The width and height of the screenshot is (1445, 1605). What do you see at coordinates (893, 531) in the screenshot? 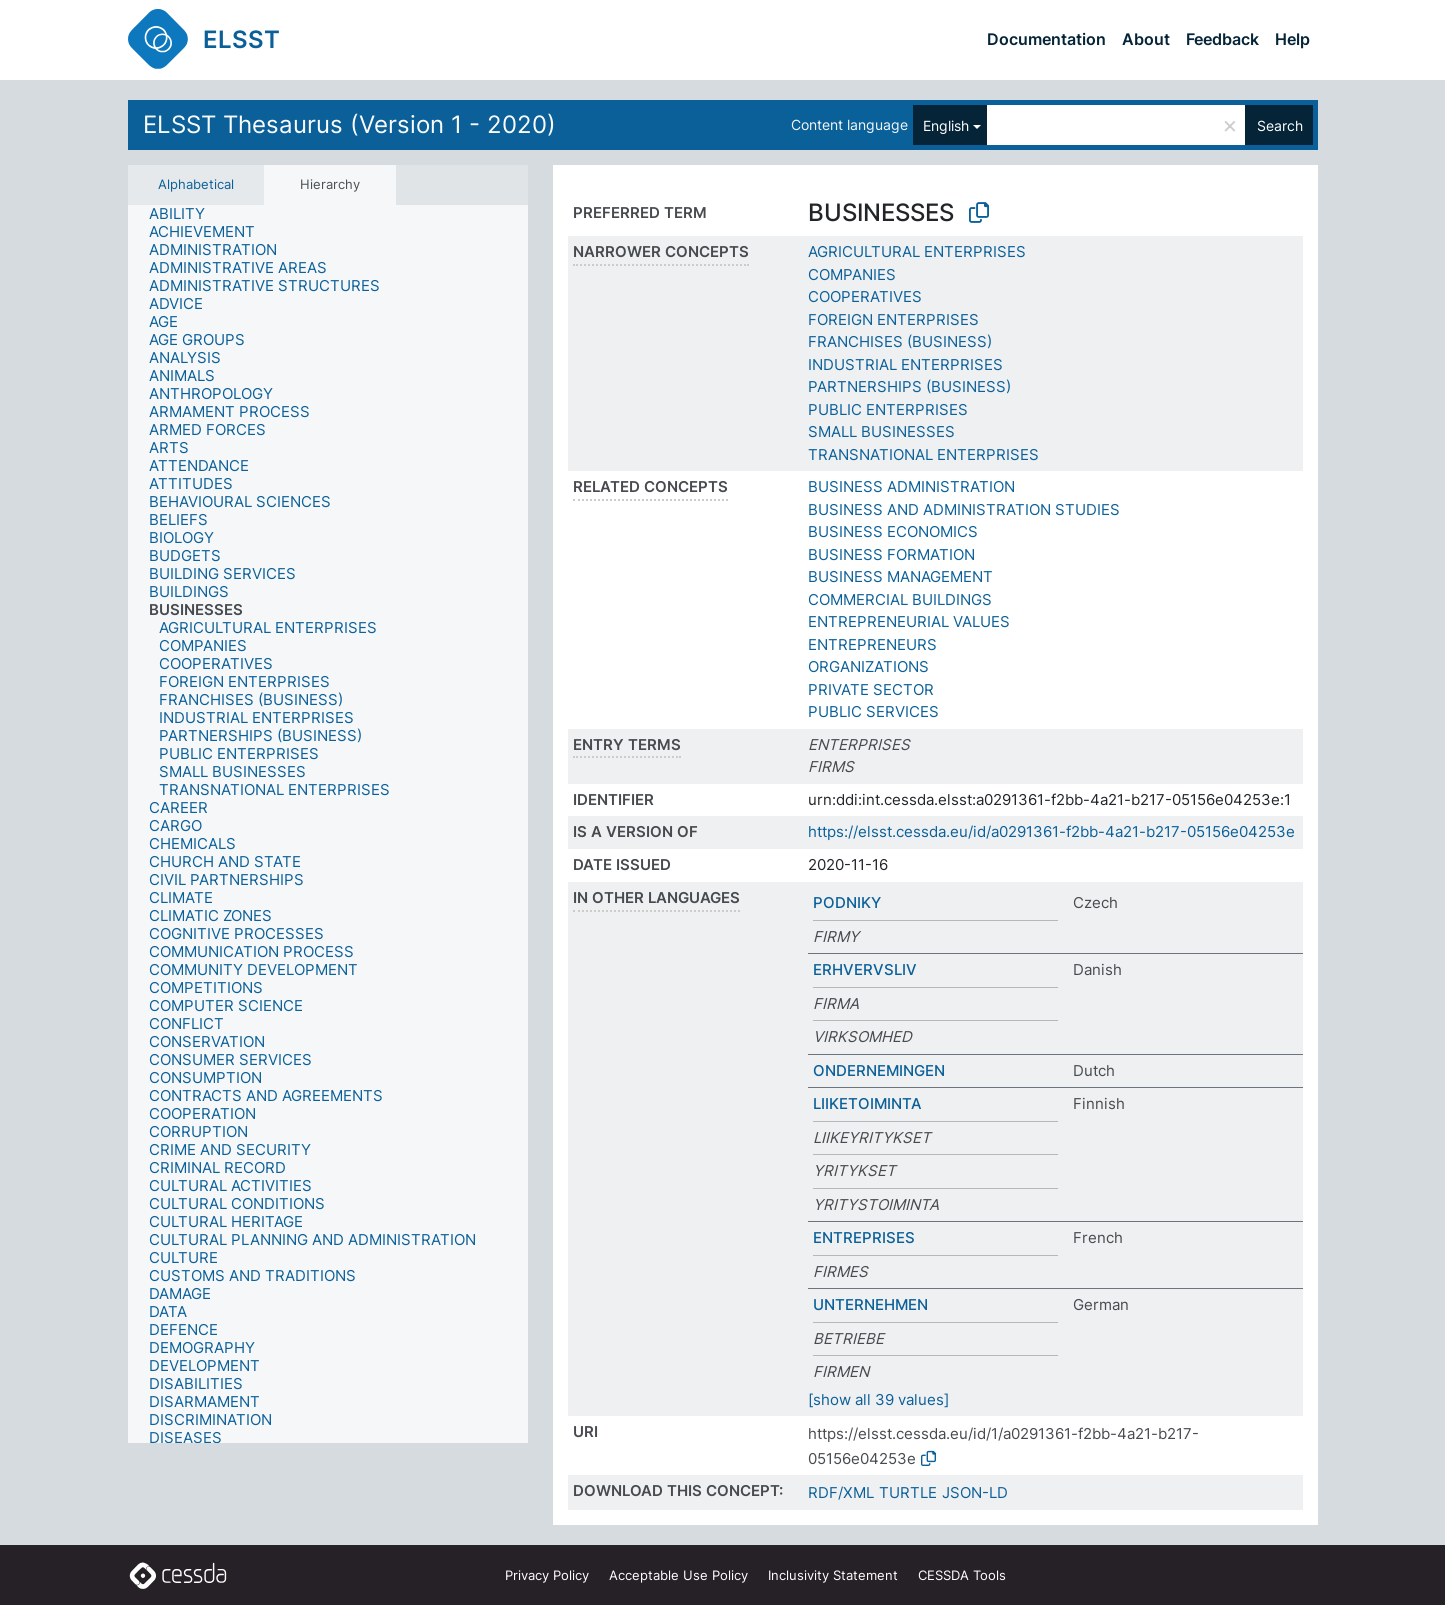
I see `BUSINESS ECONOMICS` at bounding box center [893, 531].